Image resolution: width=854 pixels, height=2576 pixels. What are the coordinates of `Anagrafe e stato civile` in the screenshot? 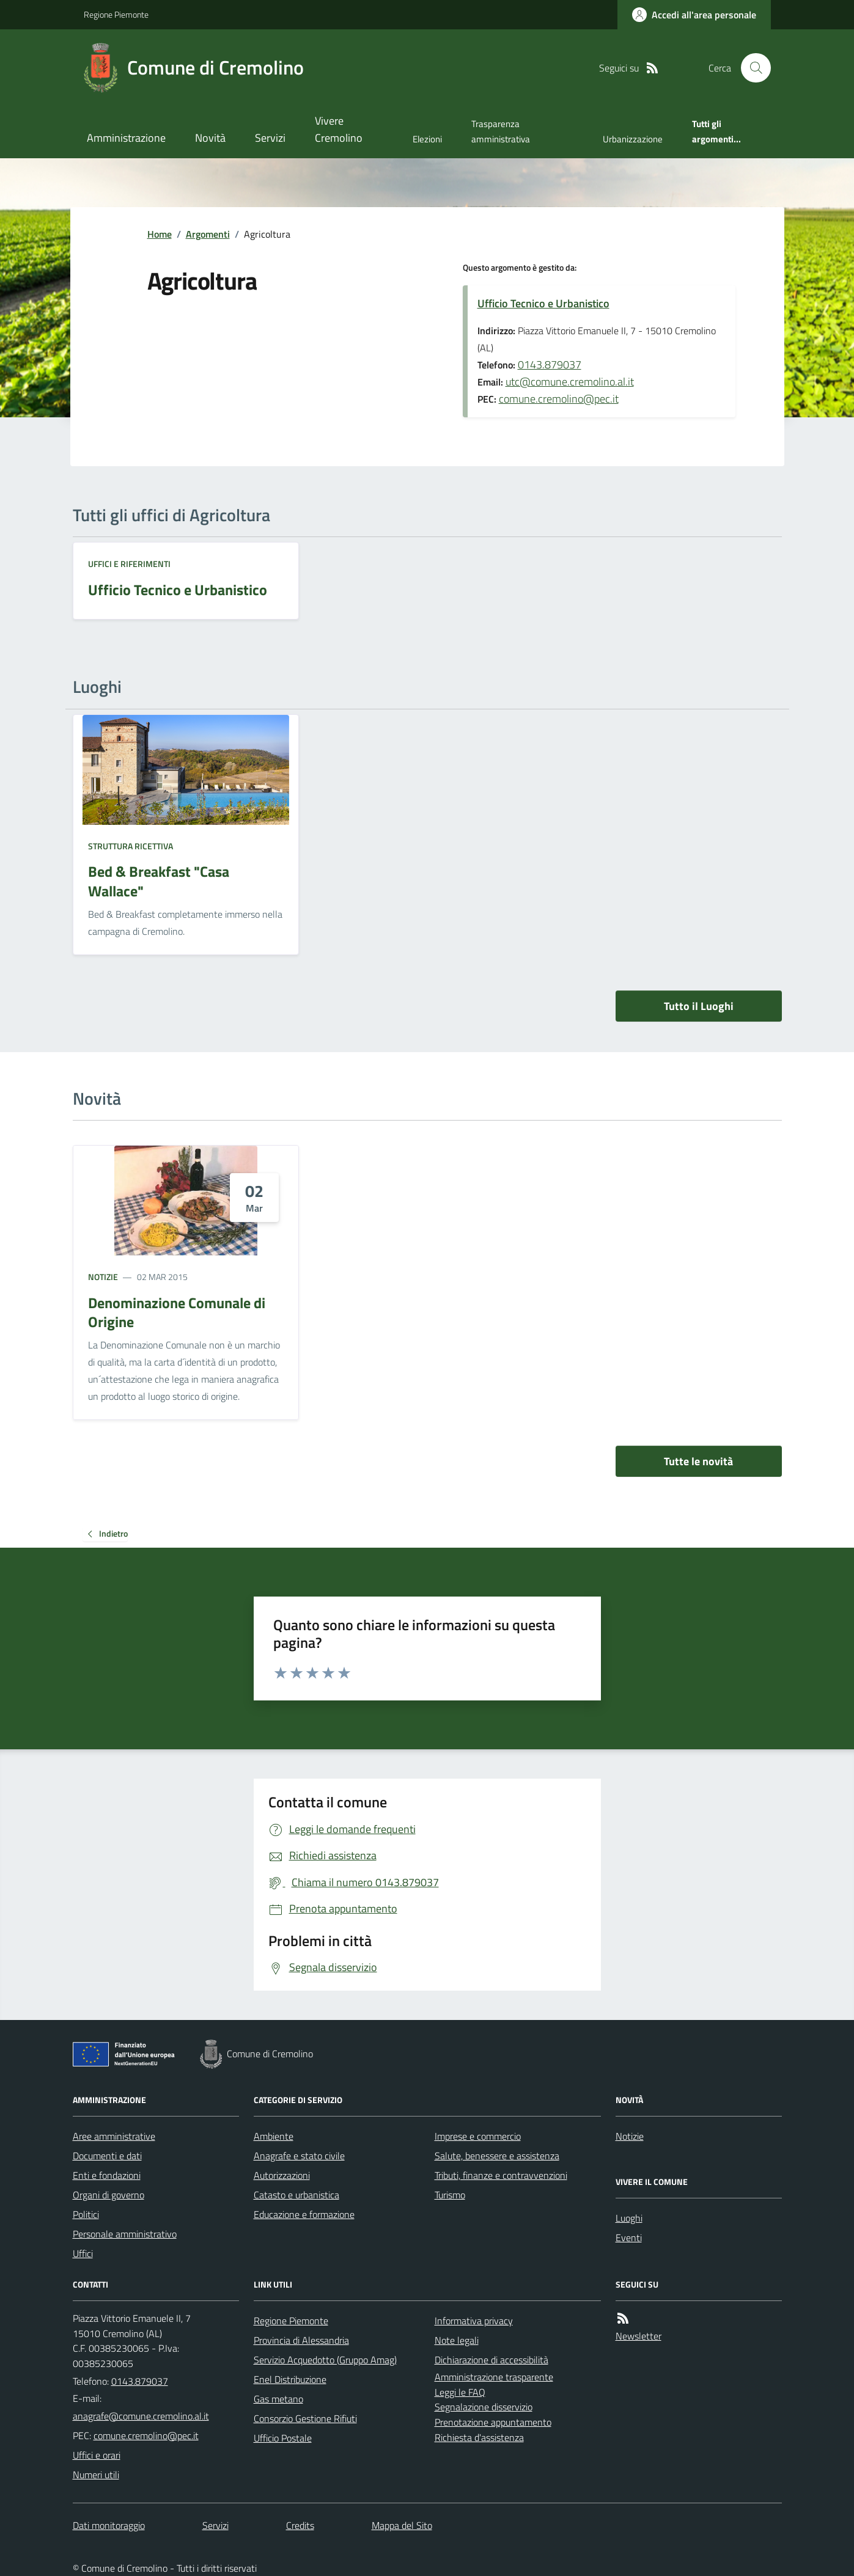 It's located at (299, 2155).